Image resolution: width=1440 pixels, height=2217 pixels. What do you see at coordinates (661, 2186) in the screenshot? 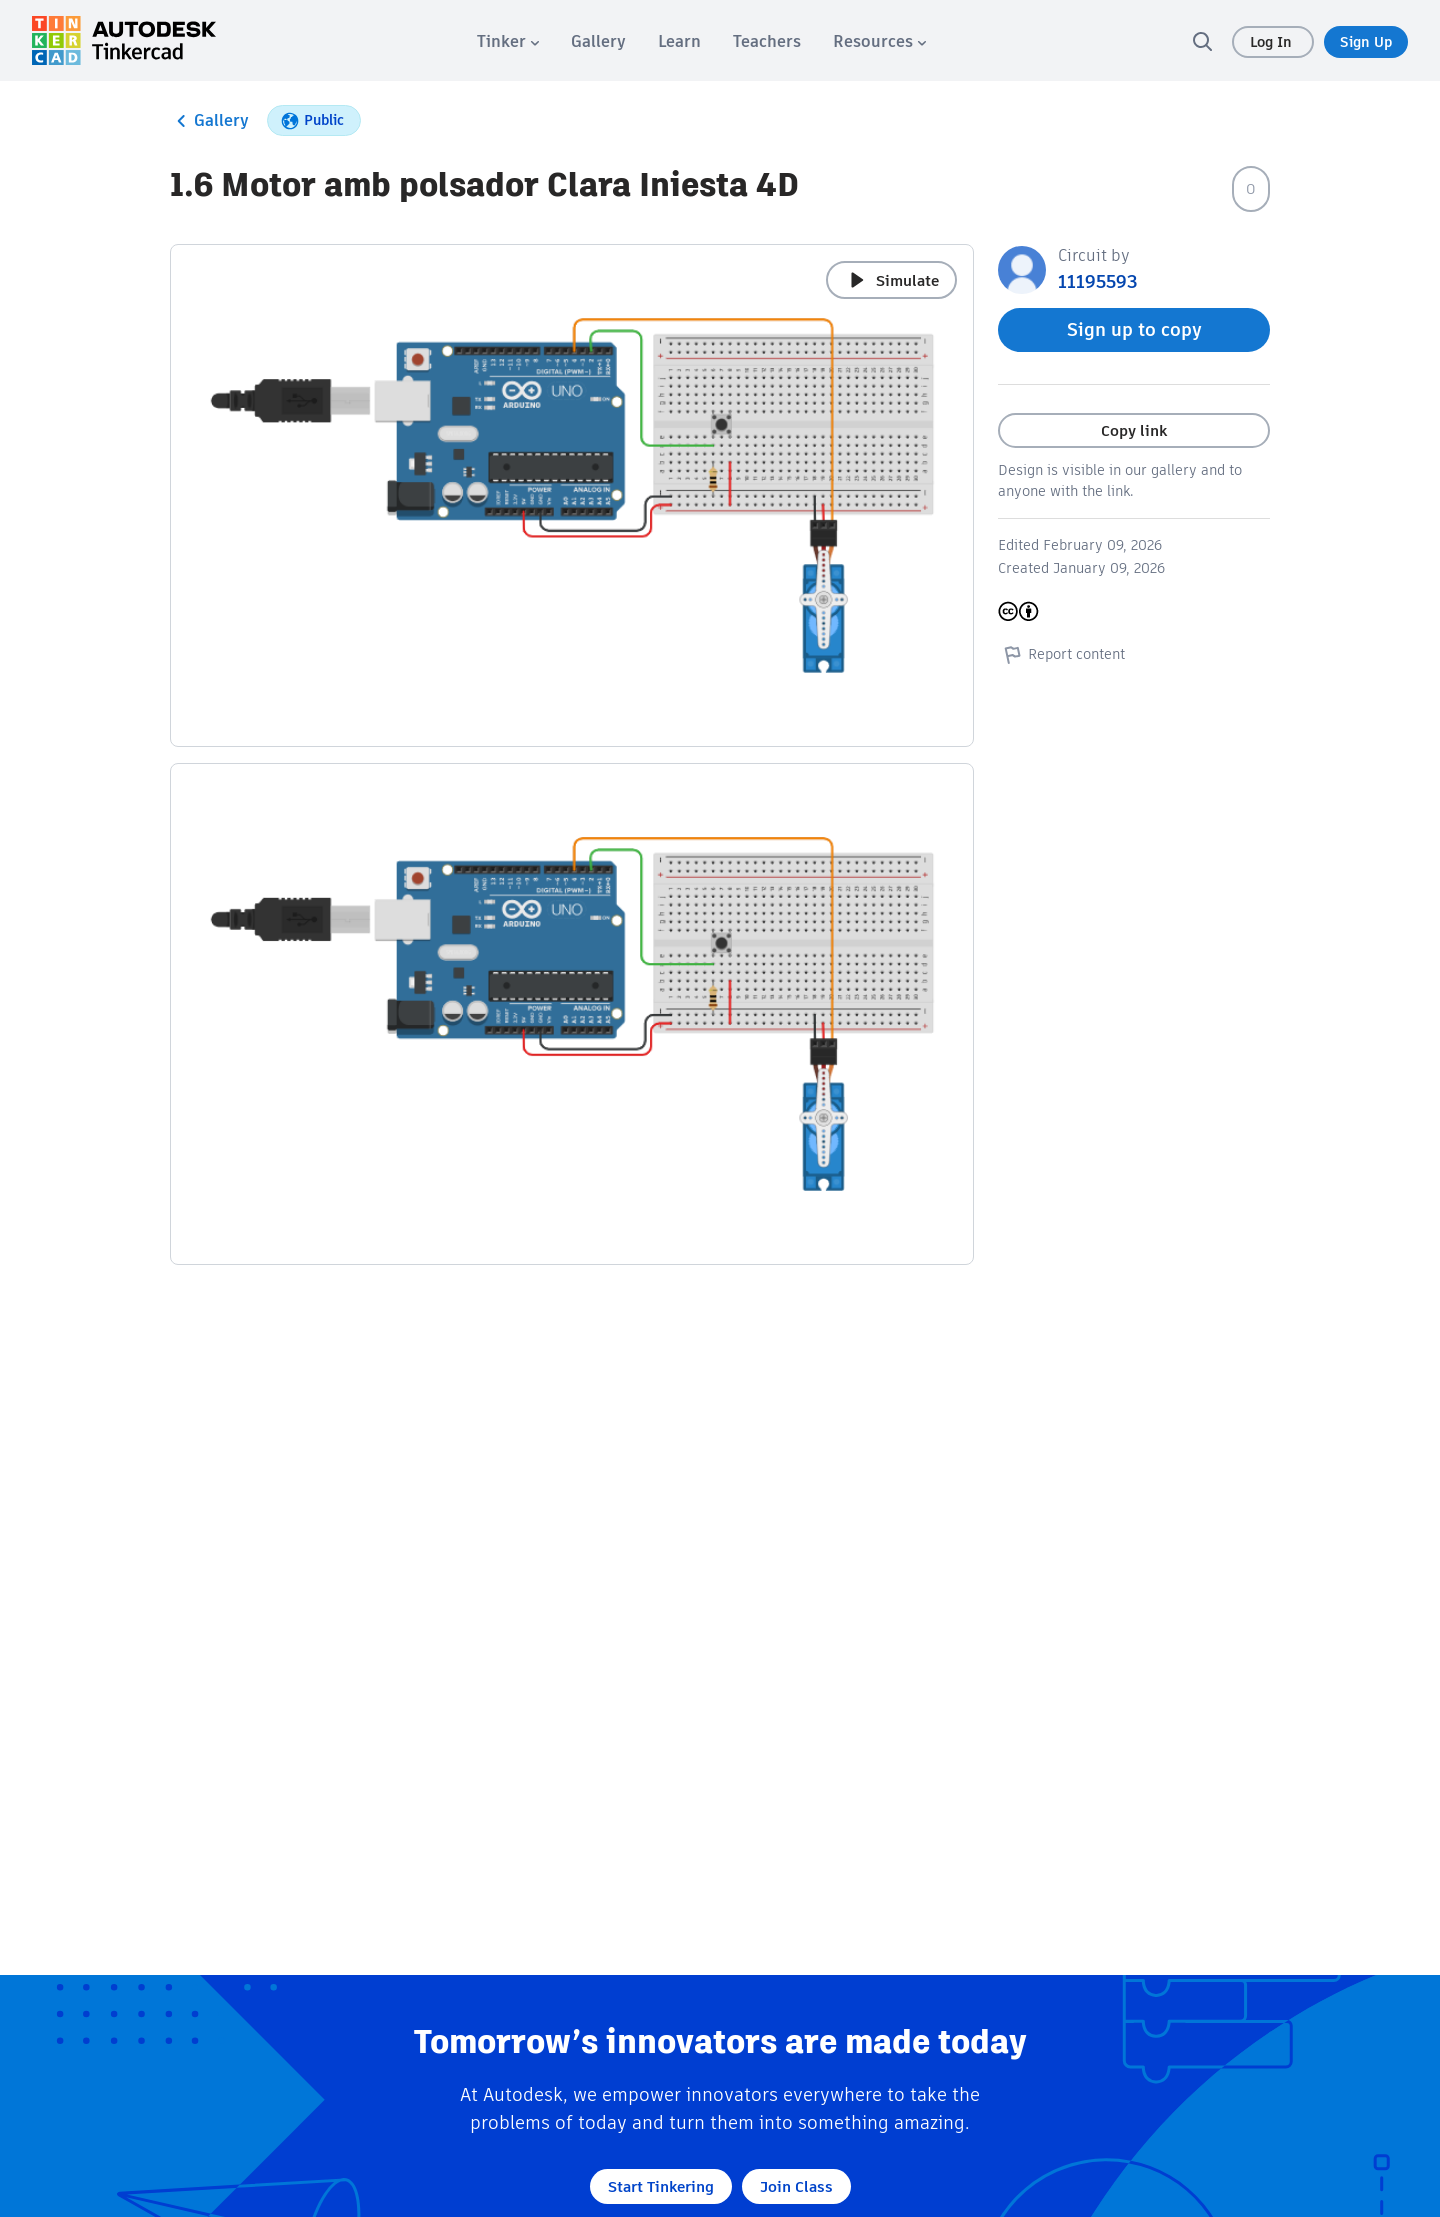
I see `Start Tinkering` at bounding box center [661, 2186].